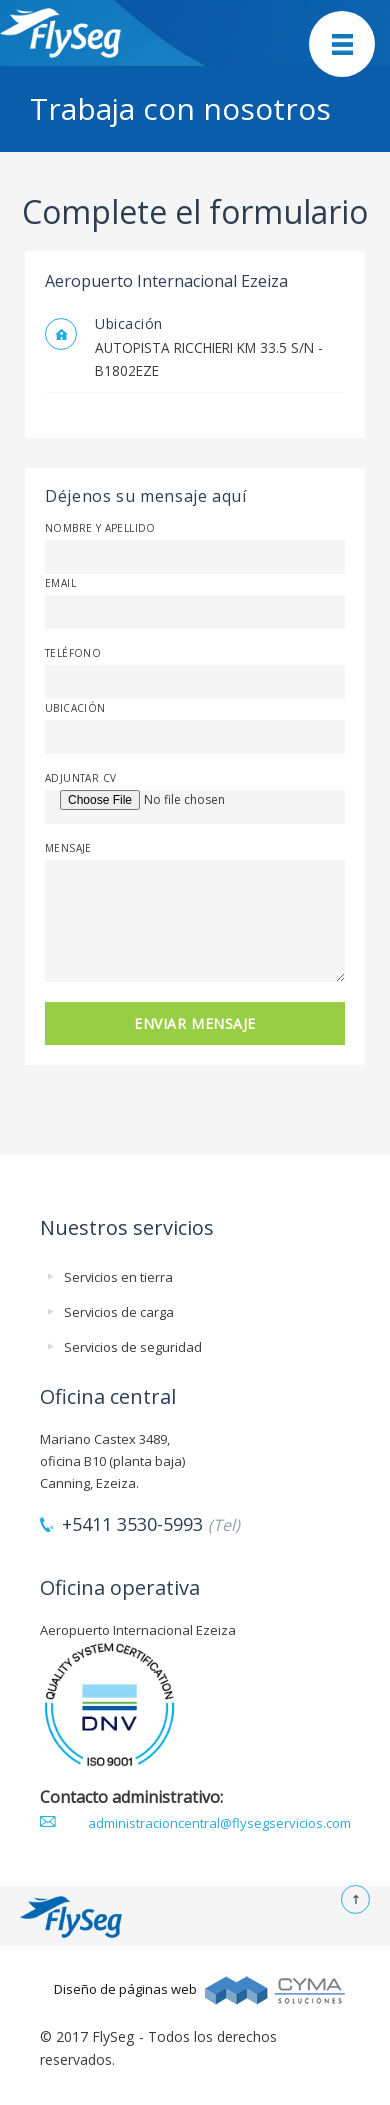 The height and width of the screenshot is (2105, 390). What do you see at coordinates (133, 1347) in the screenshot?
I see `Servicios de seguridad` at bounding box center [133, 1347].